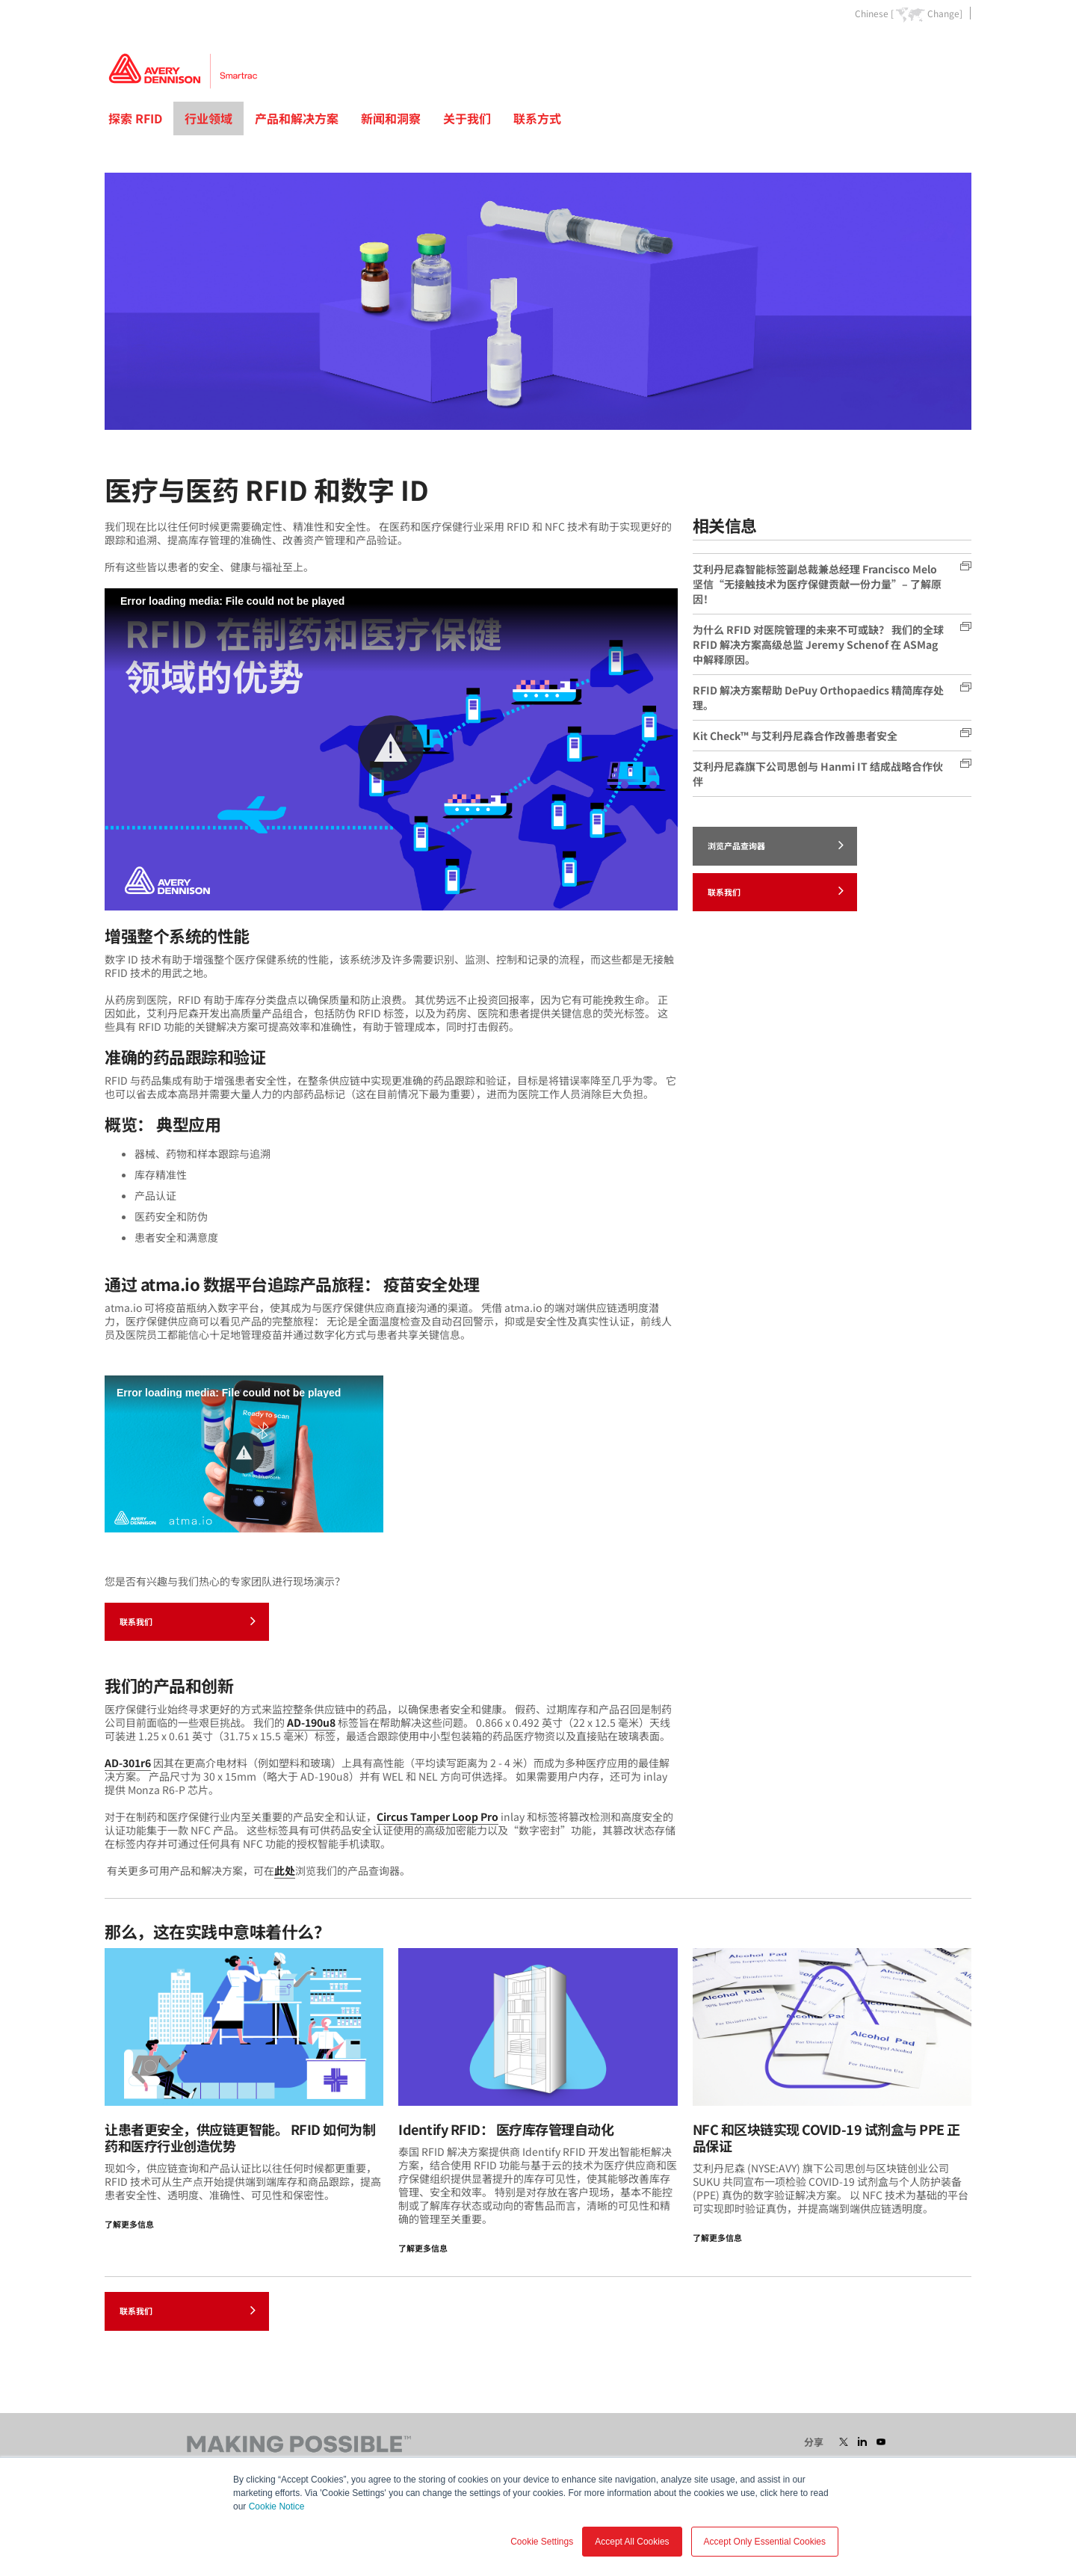  I want to click on Cookie Settings [button], so click(541, 2541).